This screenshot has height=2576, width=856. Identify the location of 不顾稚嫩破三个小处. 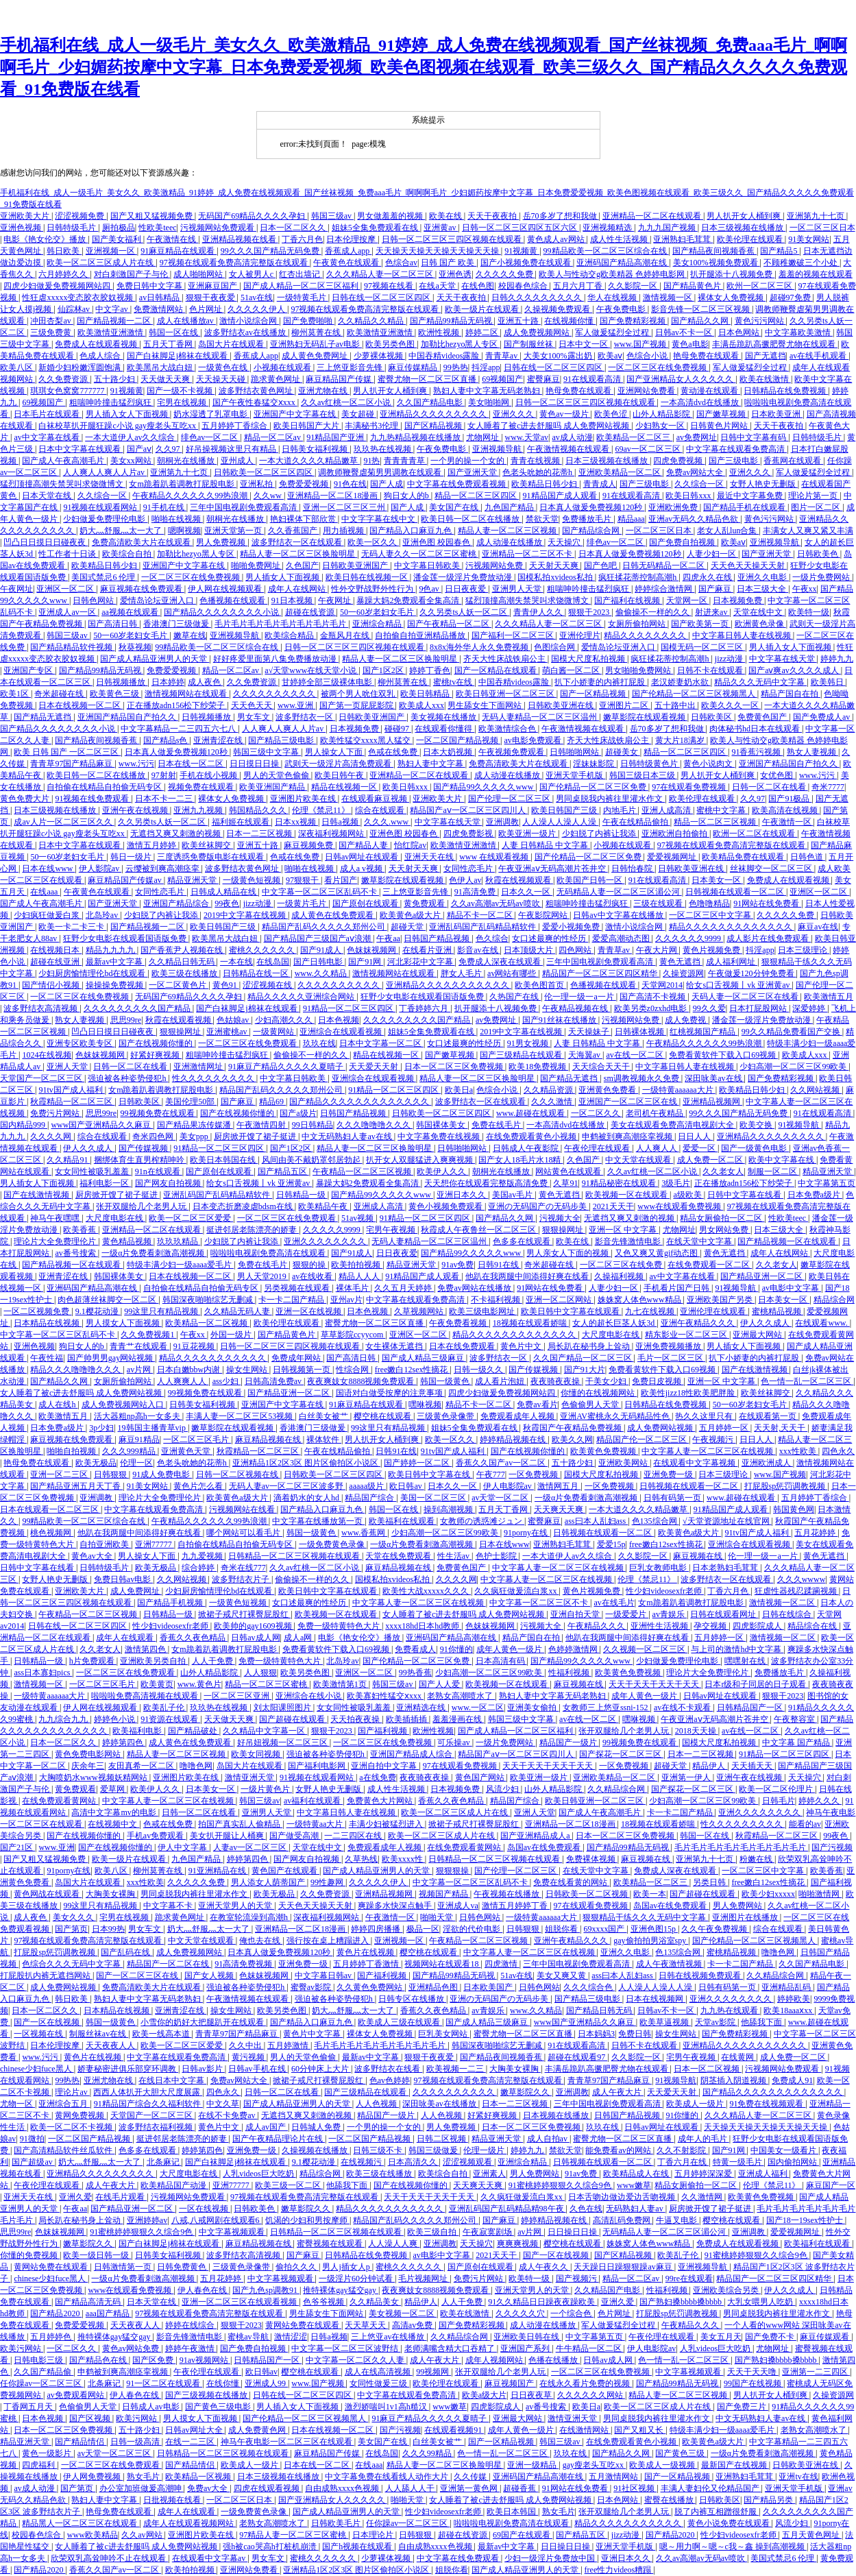
(801, 262).